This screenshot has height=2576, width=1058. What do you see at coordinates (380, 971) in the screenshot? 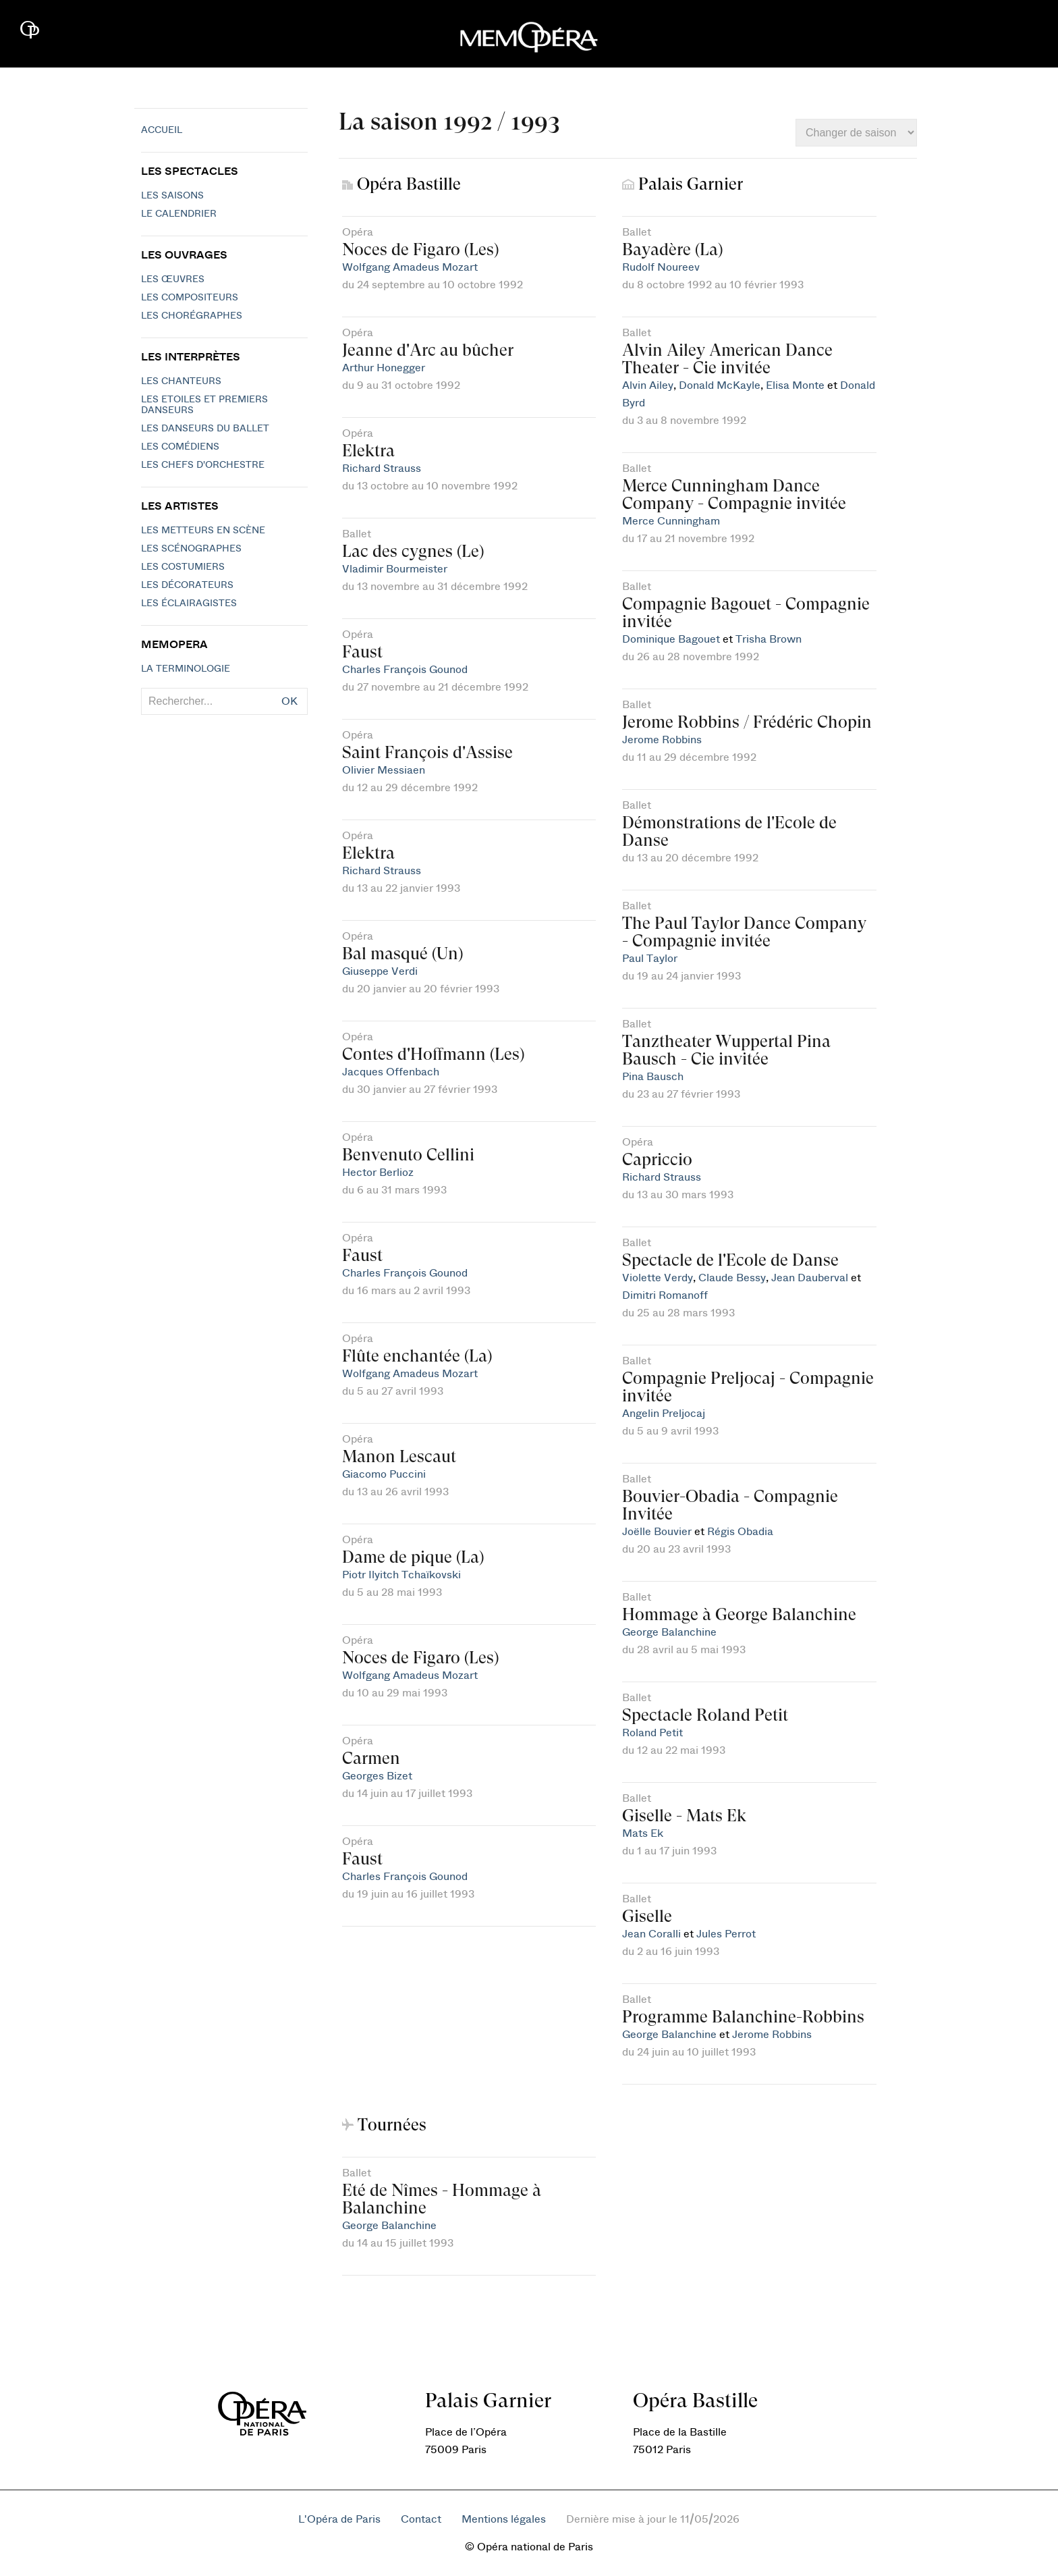
I see `Giuseppe Verdi` at bounding box center [380, 971].